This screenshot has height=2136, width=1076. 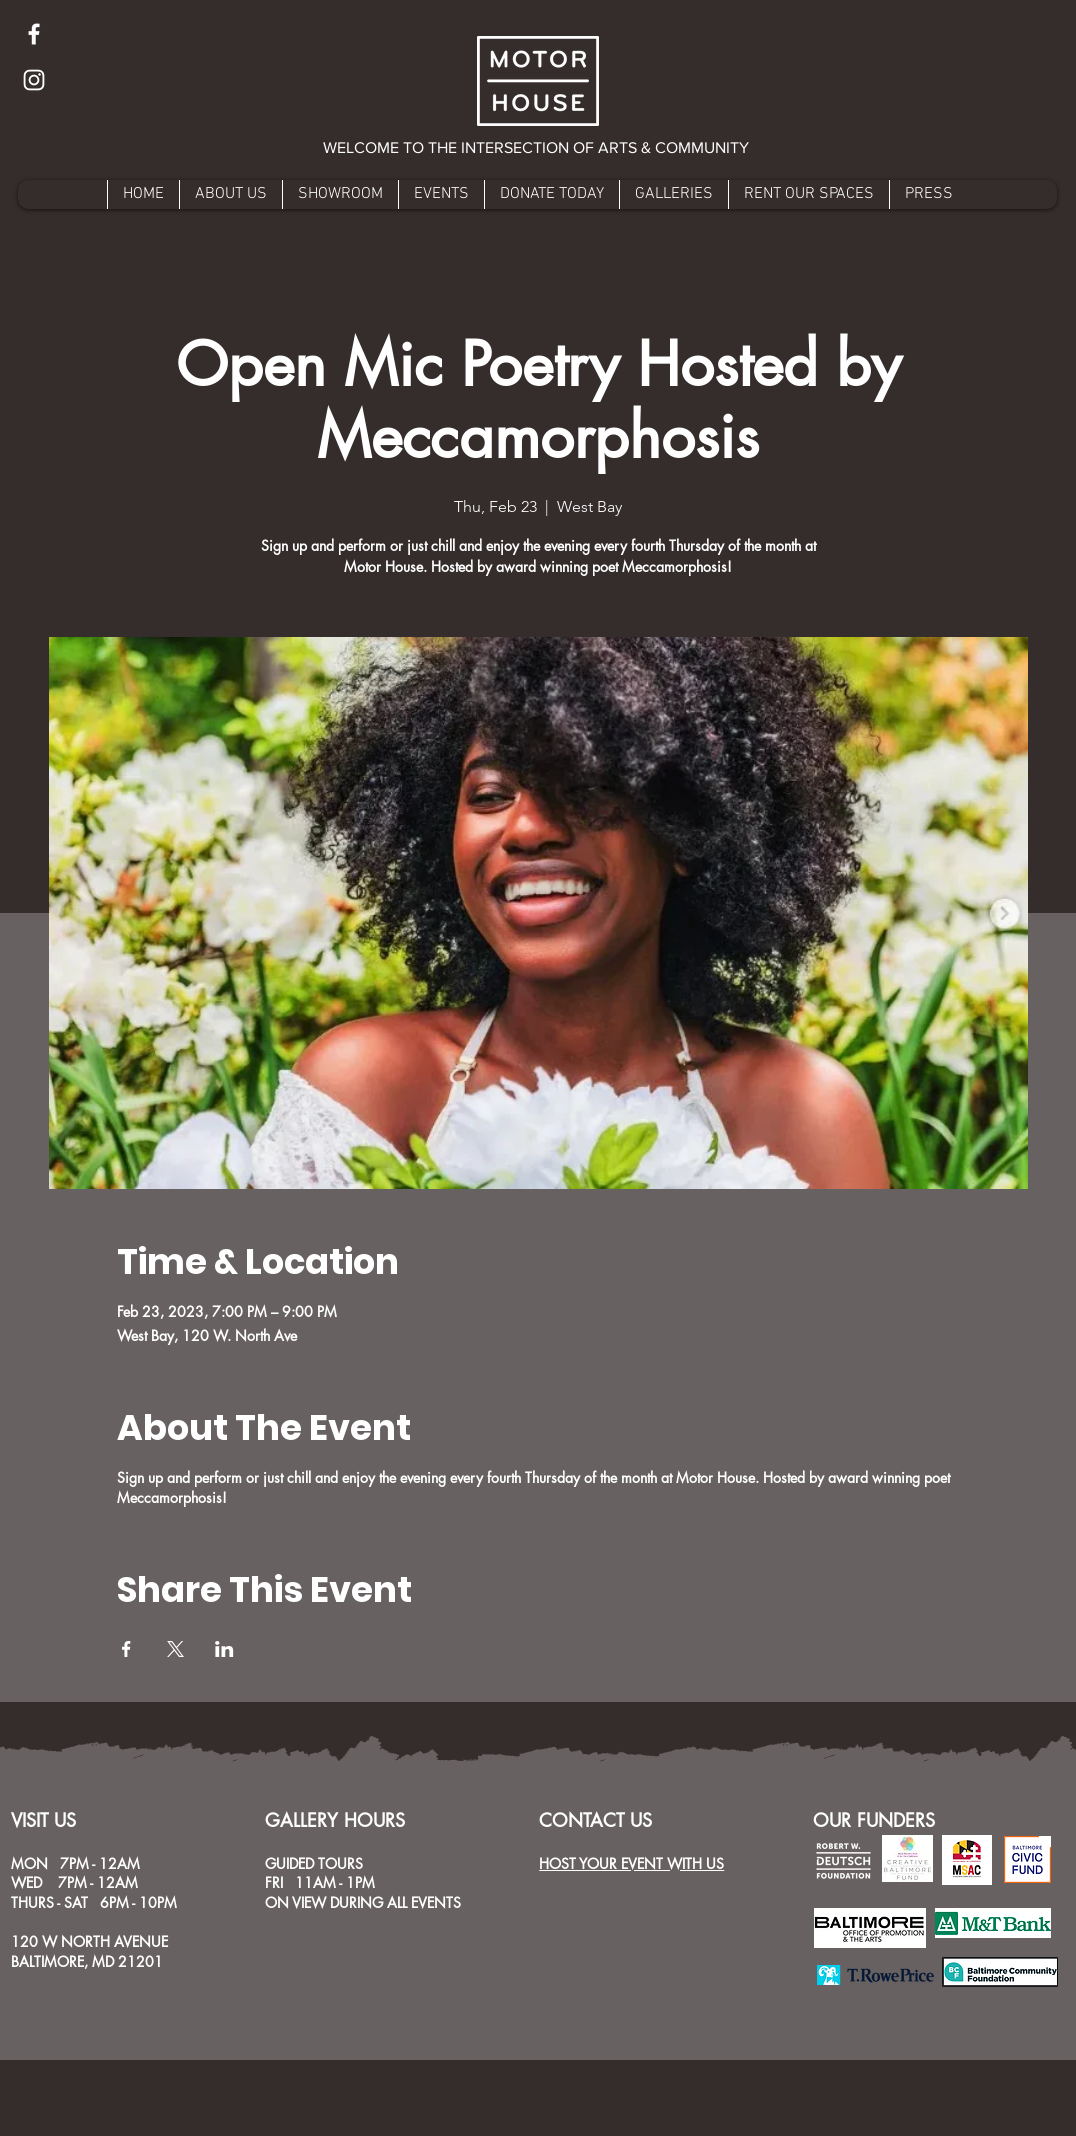 I want to click on [Share event on LinkedIn], so click(x=224, y=1649).